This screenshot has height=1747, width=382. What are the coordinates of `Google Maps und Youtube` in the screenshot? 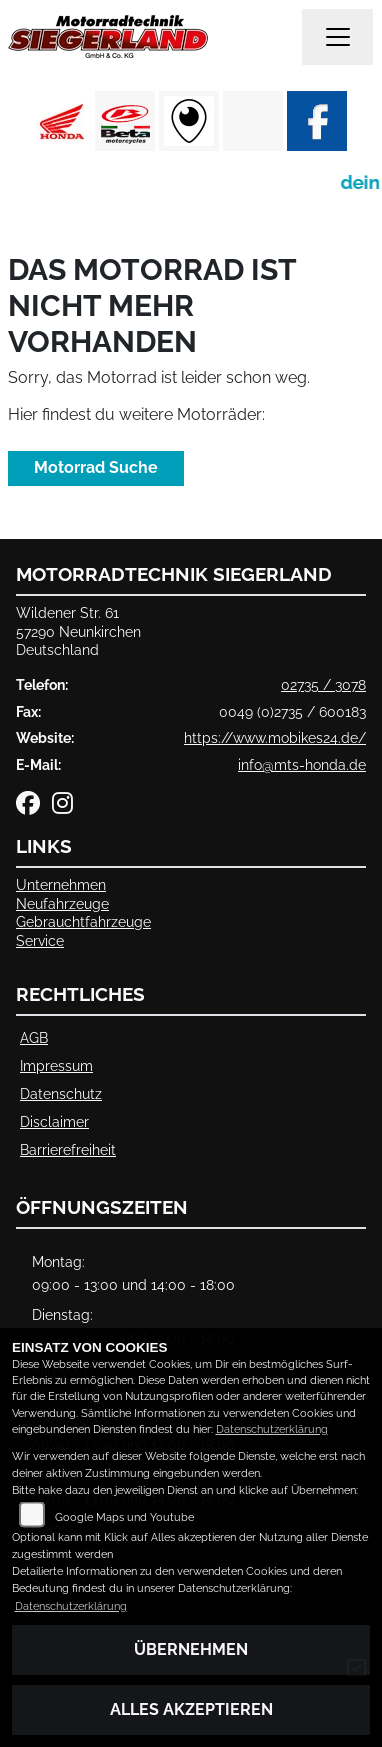 It's located at (124, 1517).